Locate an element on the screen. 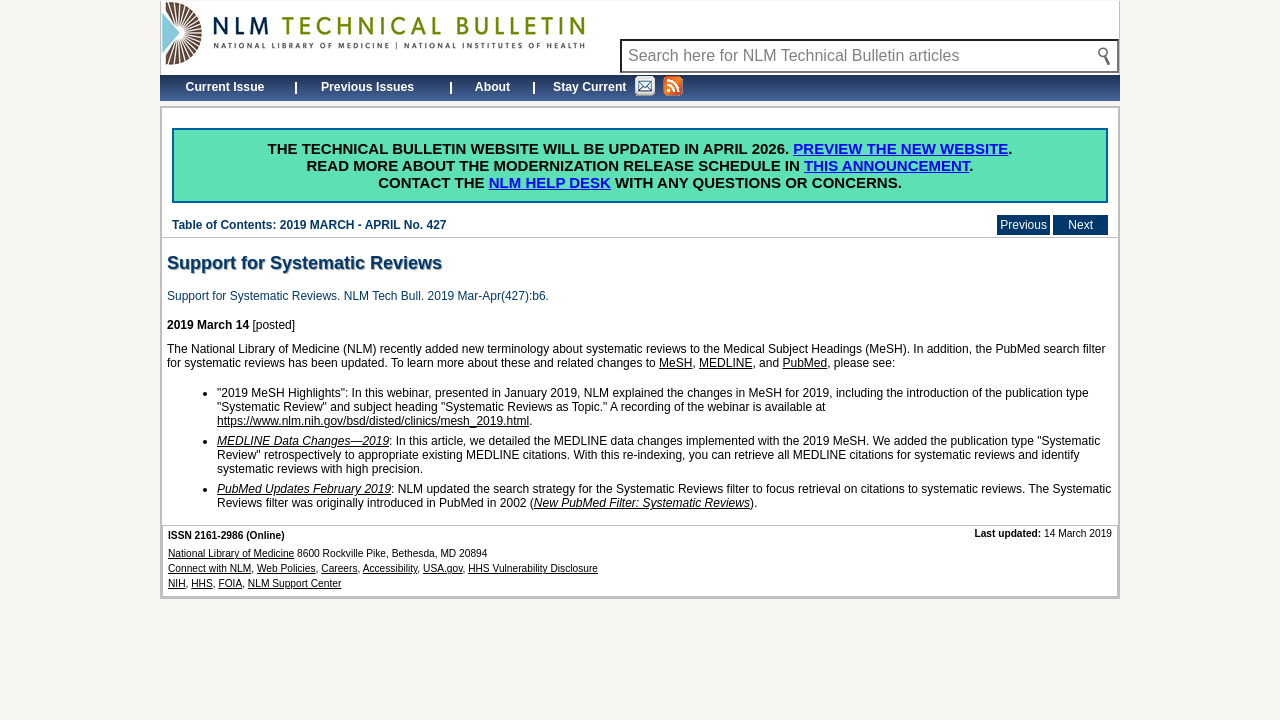 This screenshot has width=1280, height=720. Next is located at coordinates (1080, 225).